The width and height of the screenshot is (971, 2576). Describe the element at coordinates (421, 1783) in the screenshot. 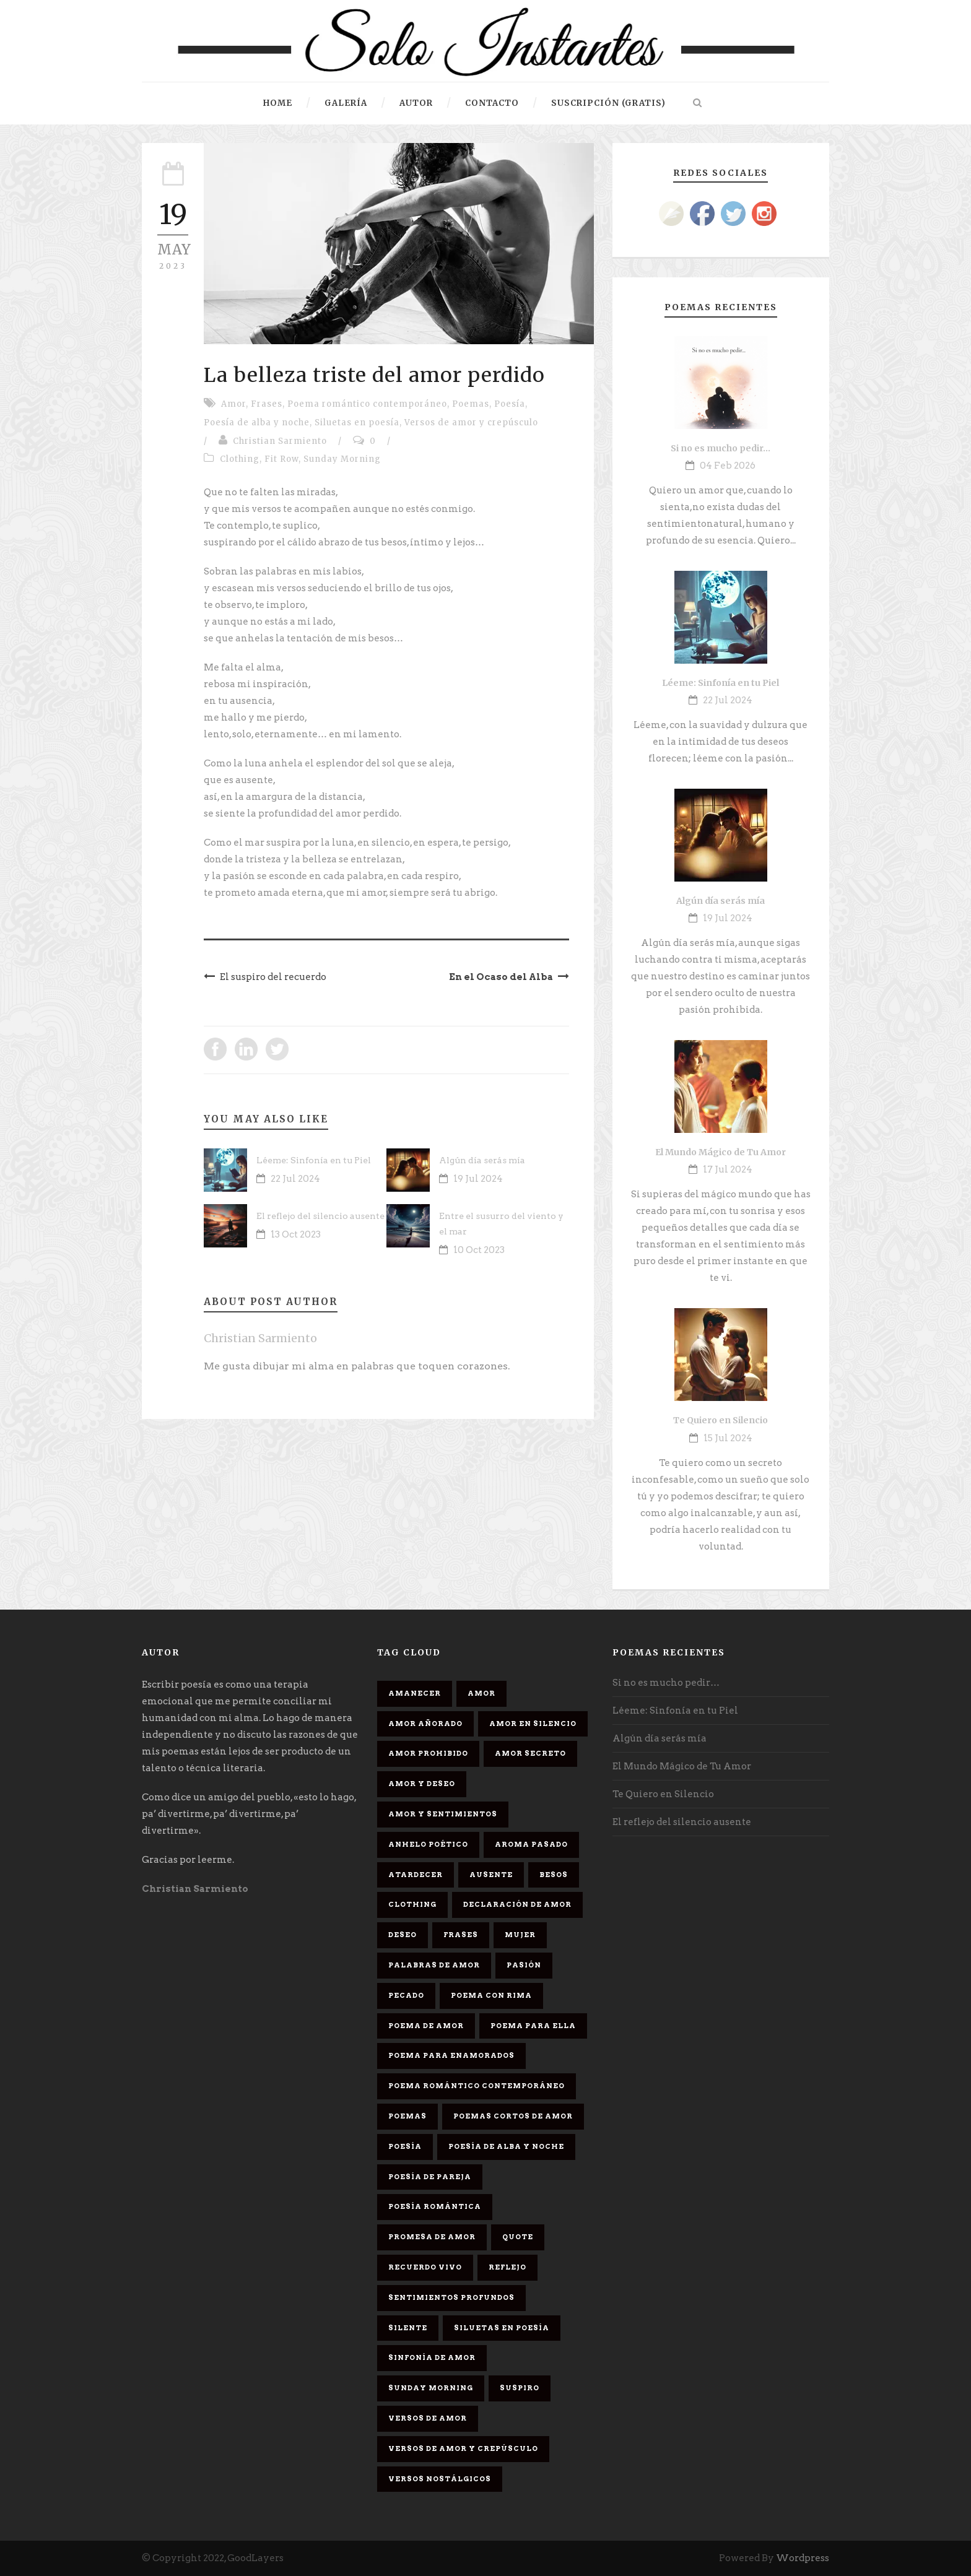

I see `Amor y deseo [Amor y deseo (1 elemento)]` at that location.